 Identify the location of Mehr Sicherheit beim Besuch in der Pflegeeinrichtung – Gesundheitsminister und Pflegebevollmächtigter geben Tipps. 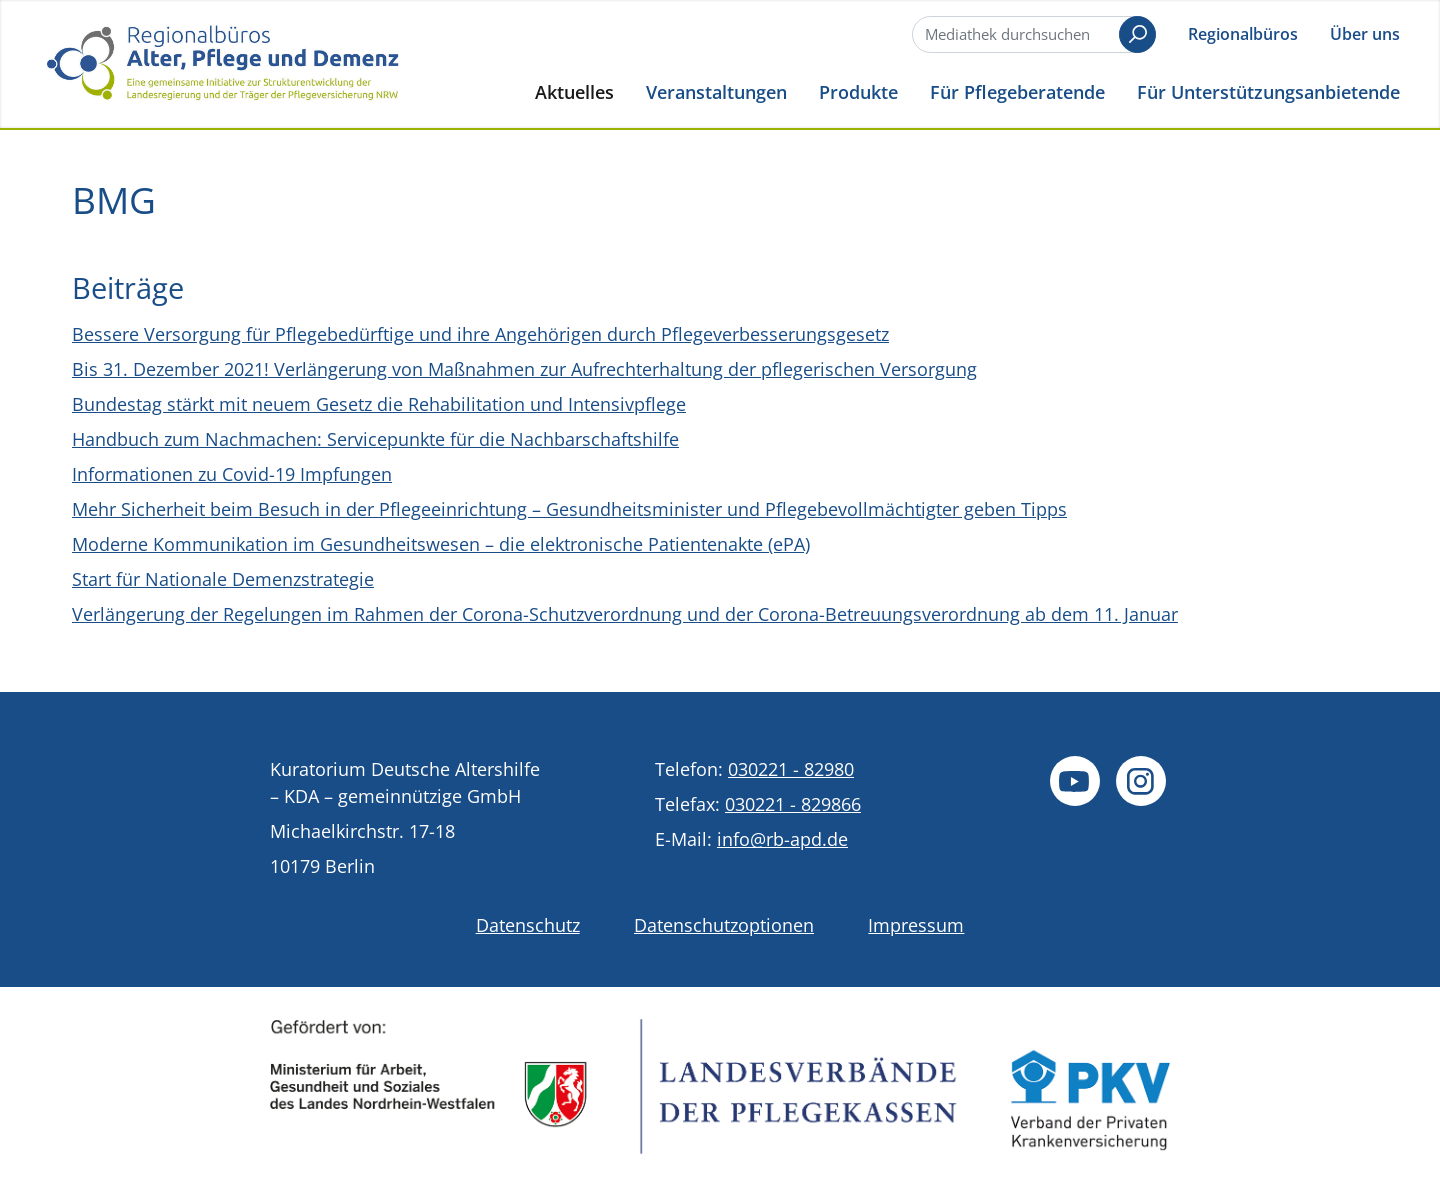
(569, 509).